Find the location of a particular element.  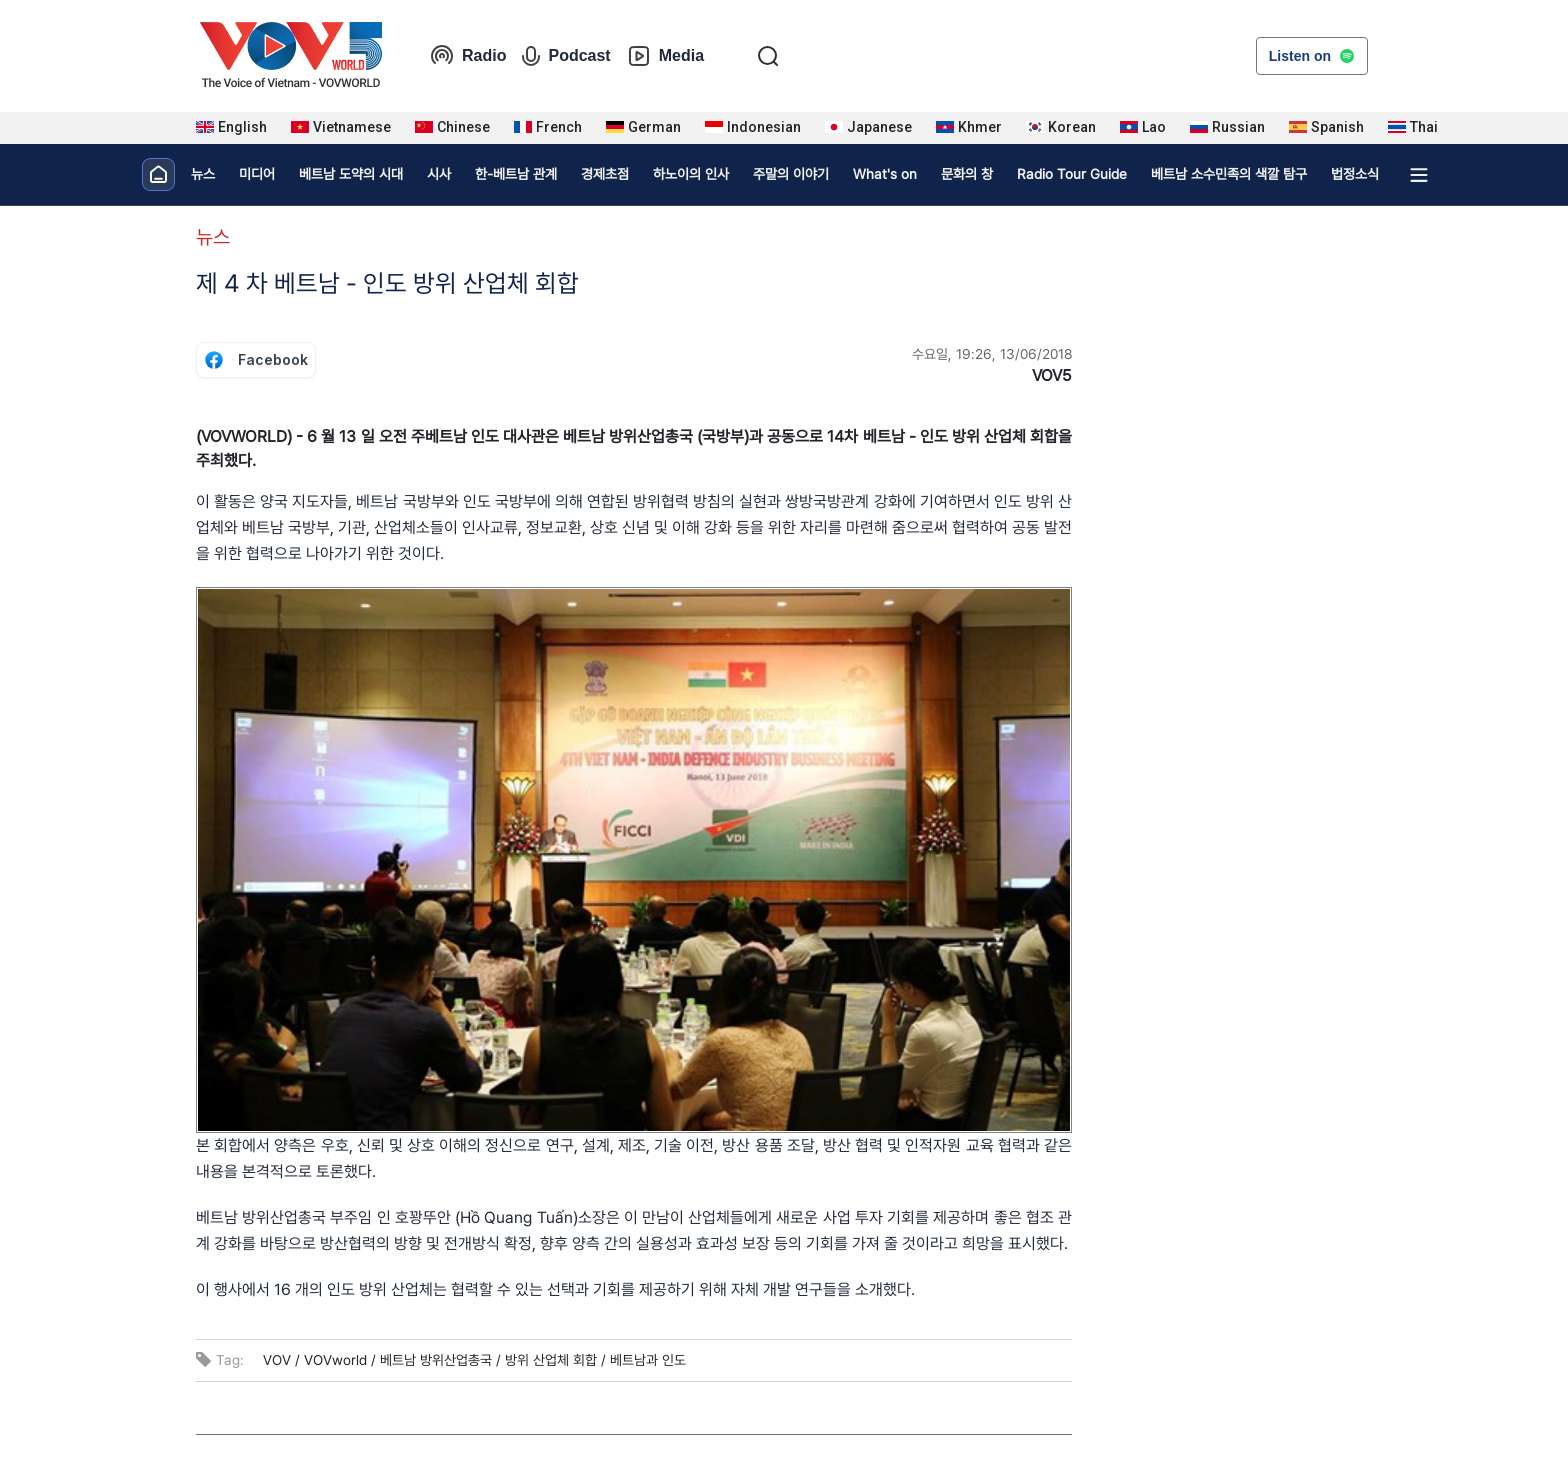

[Xem tất cả chuyên mục] is located at coordinates (1419, 175).